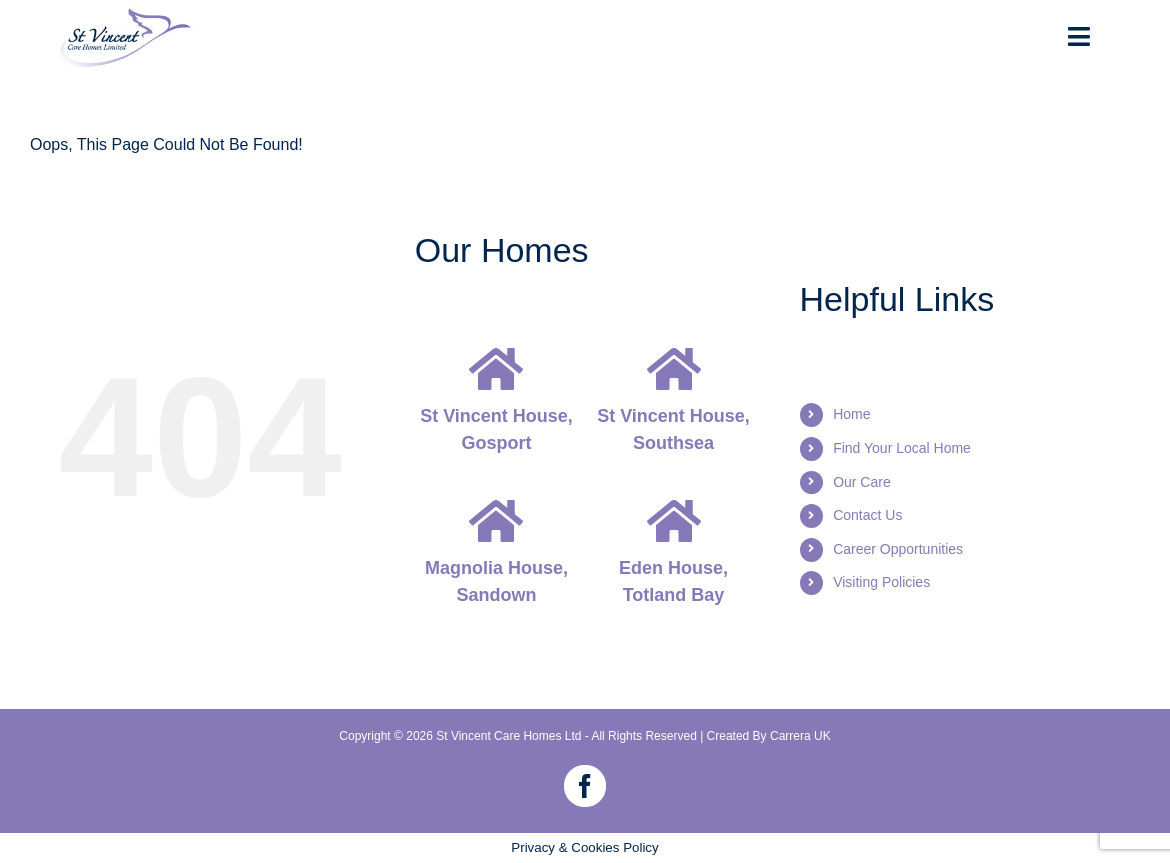 The width and height of the screenshot is (1170, 863). I want to click on Carrera UK, so click(800, 736).